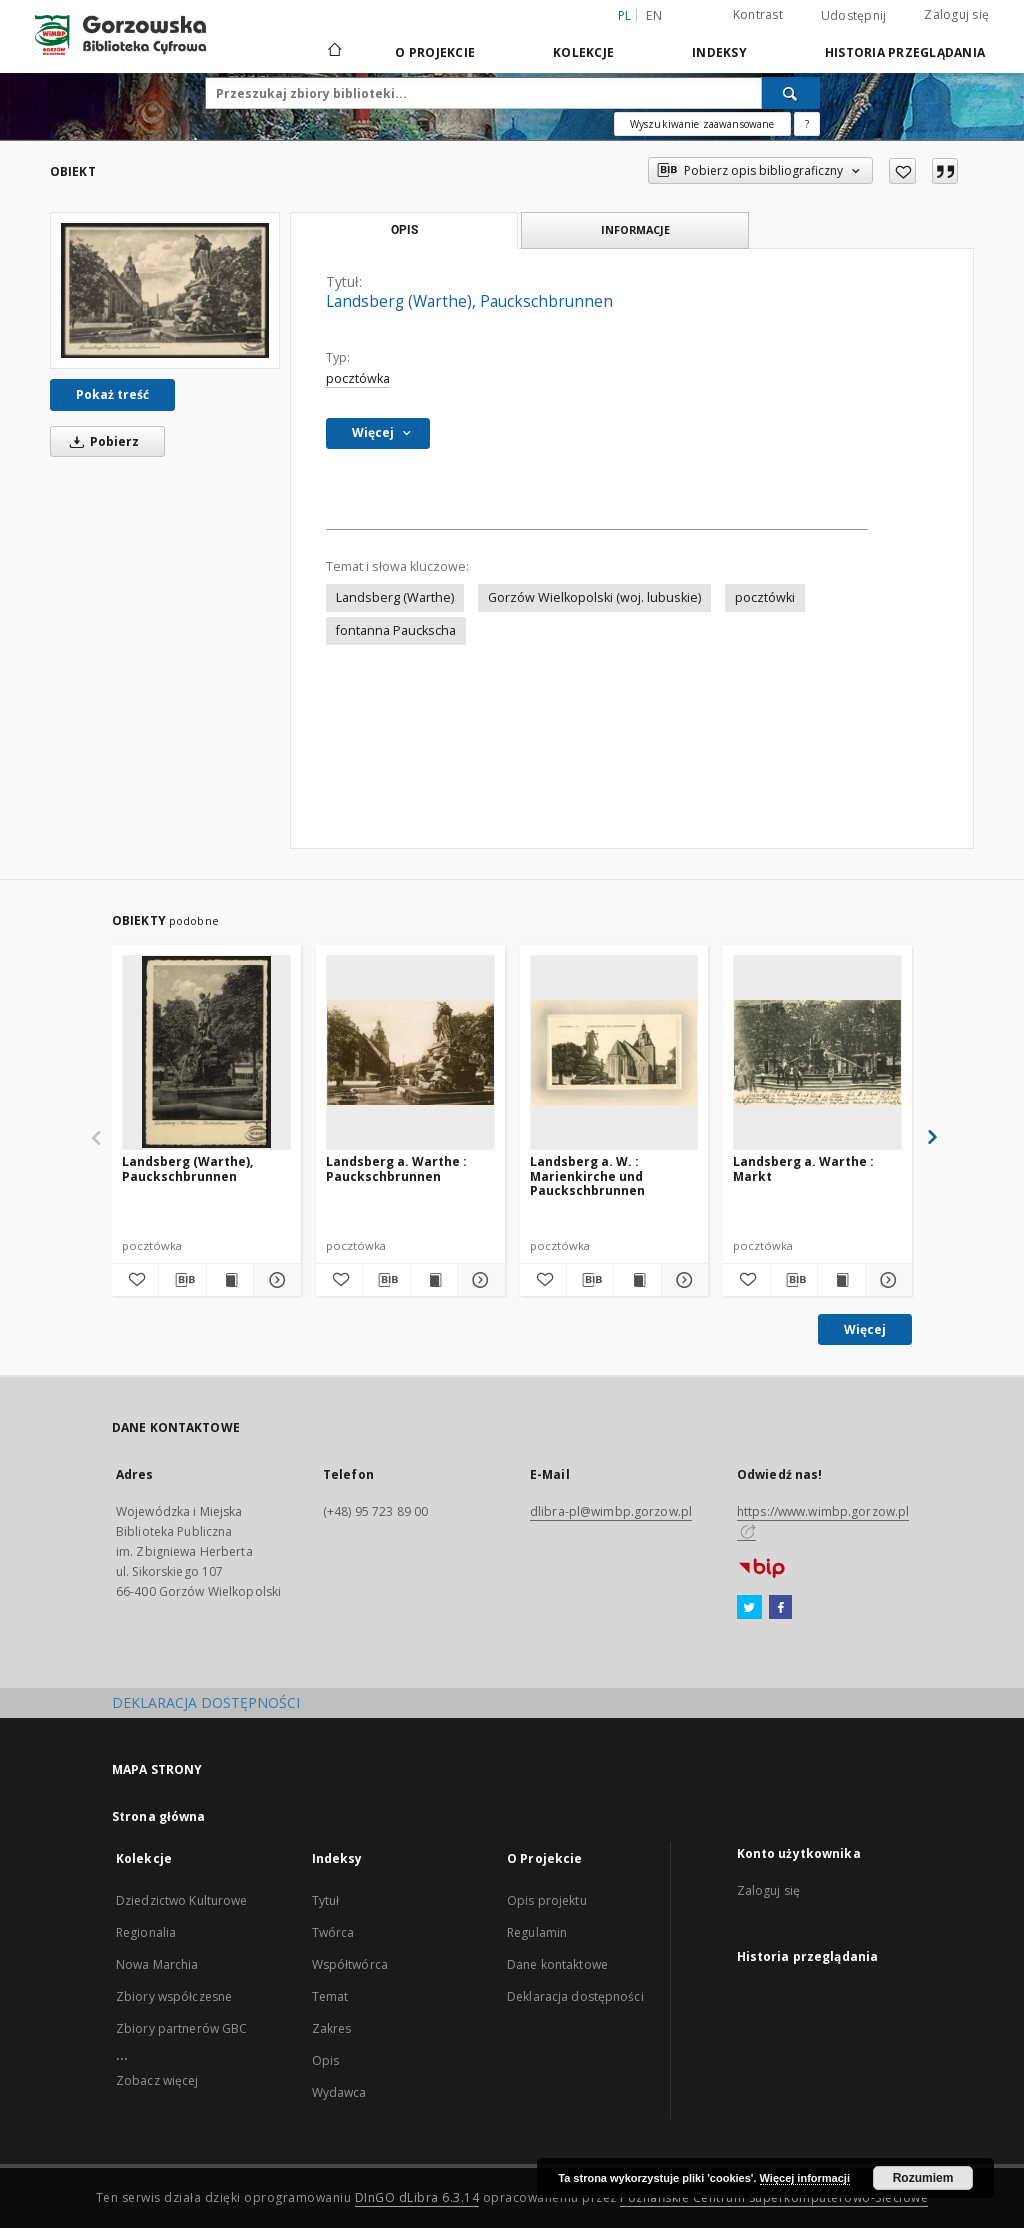  I want to click on Opis [tab], so click(404, 230).